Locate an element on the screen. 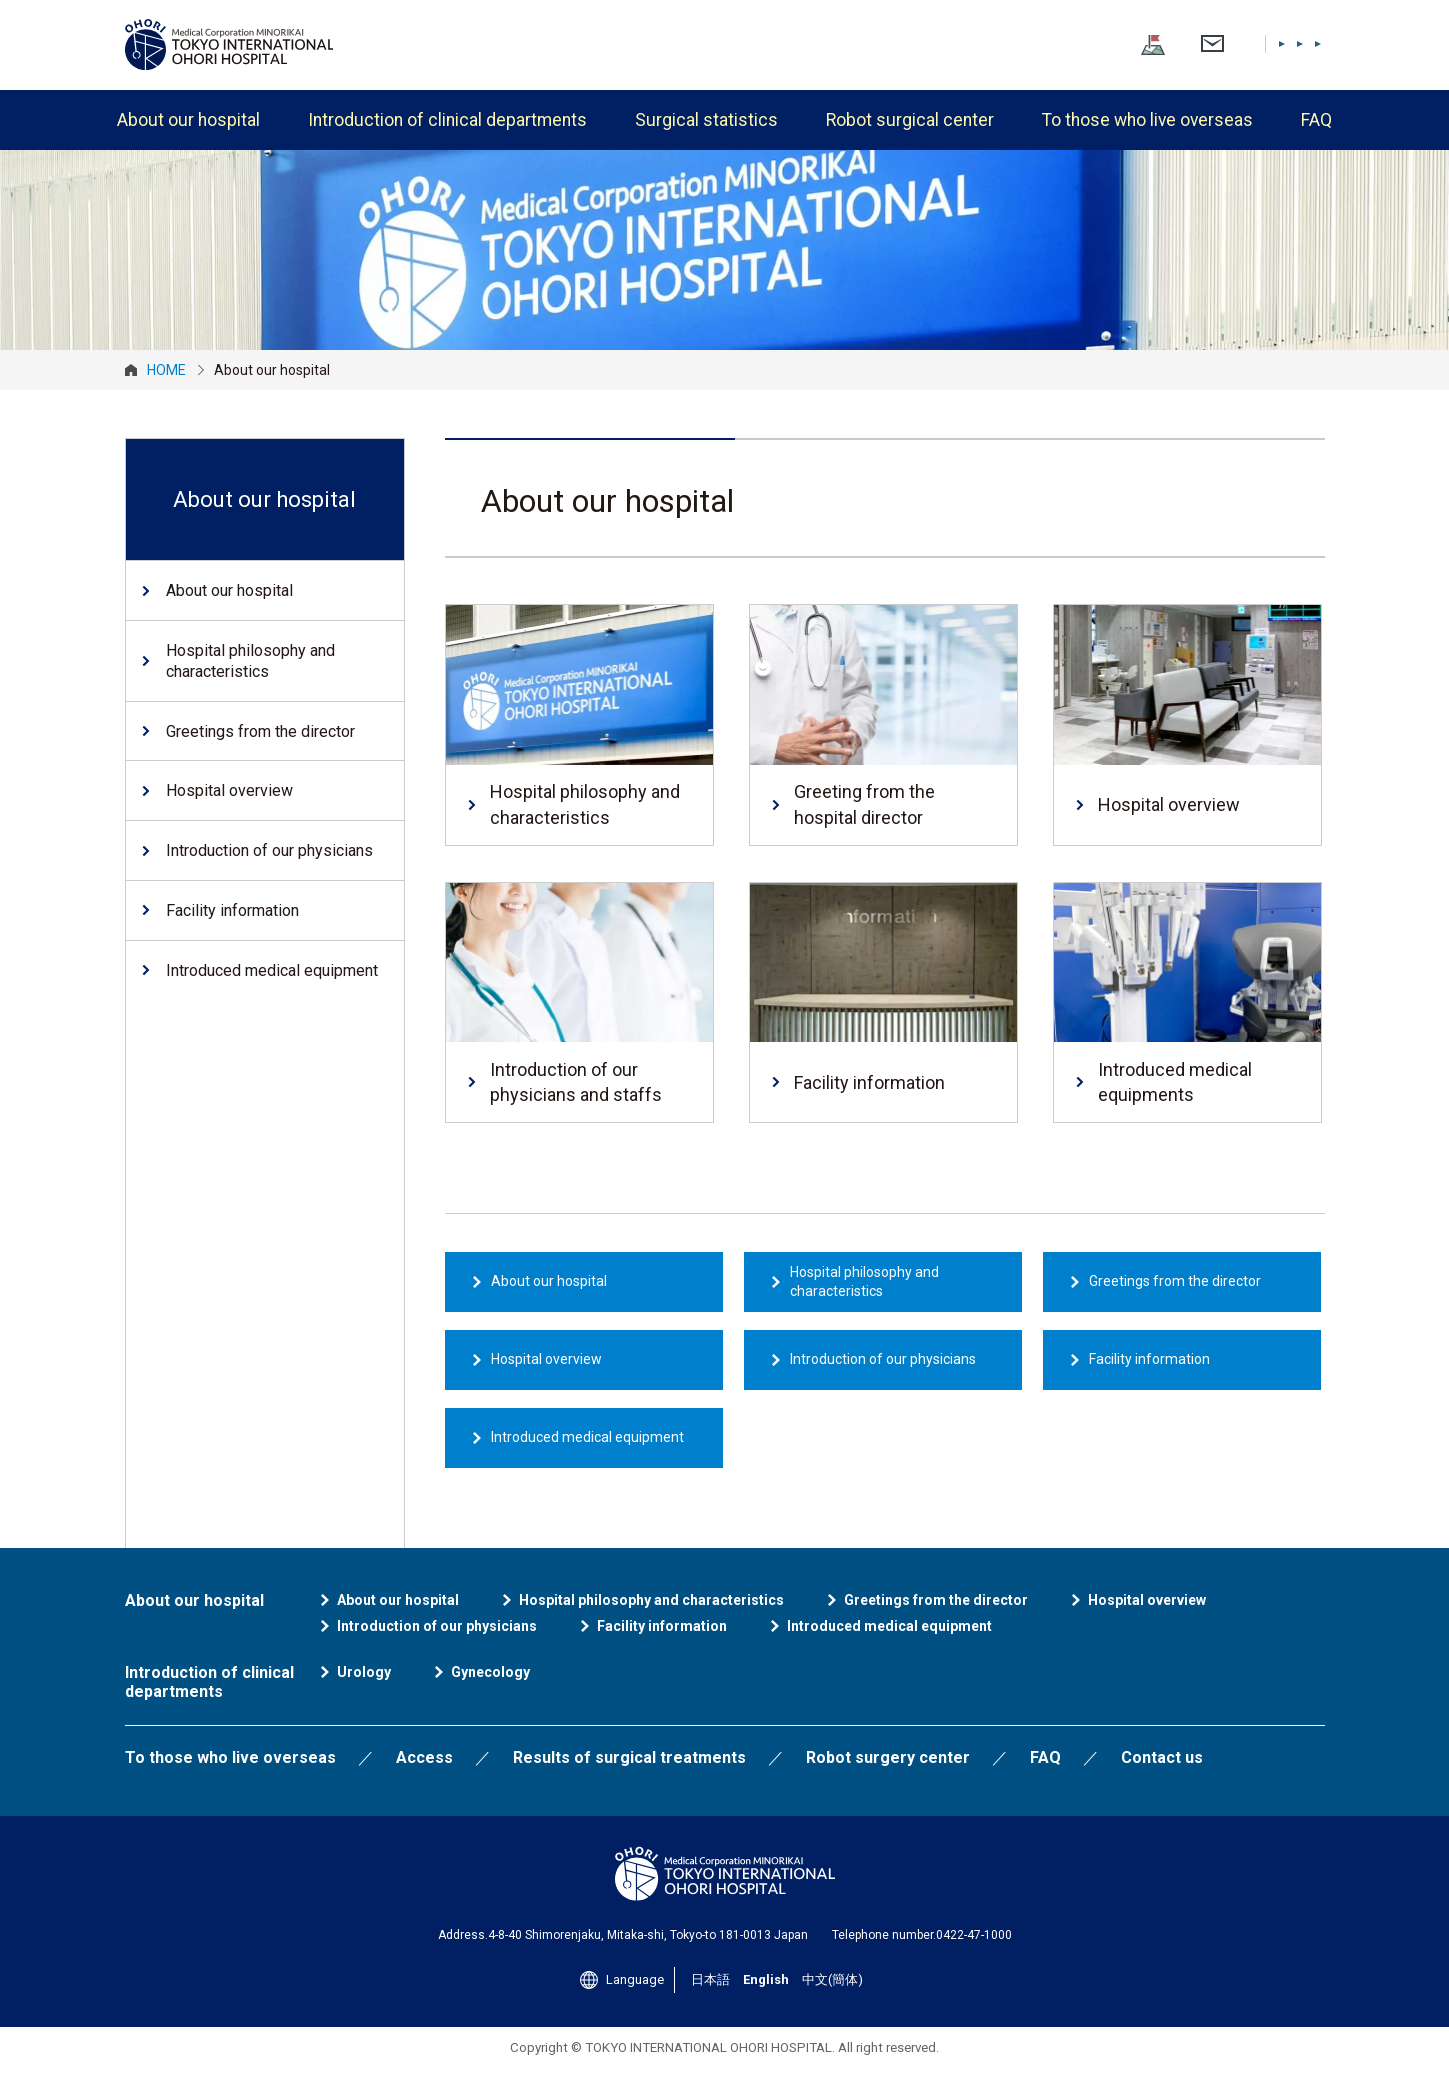  Hospital overview is located at coordinates (546, 1359).